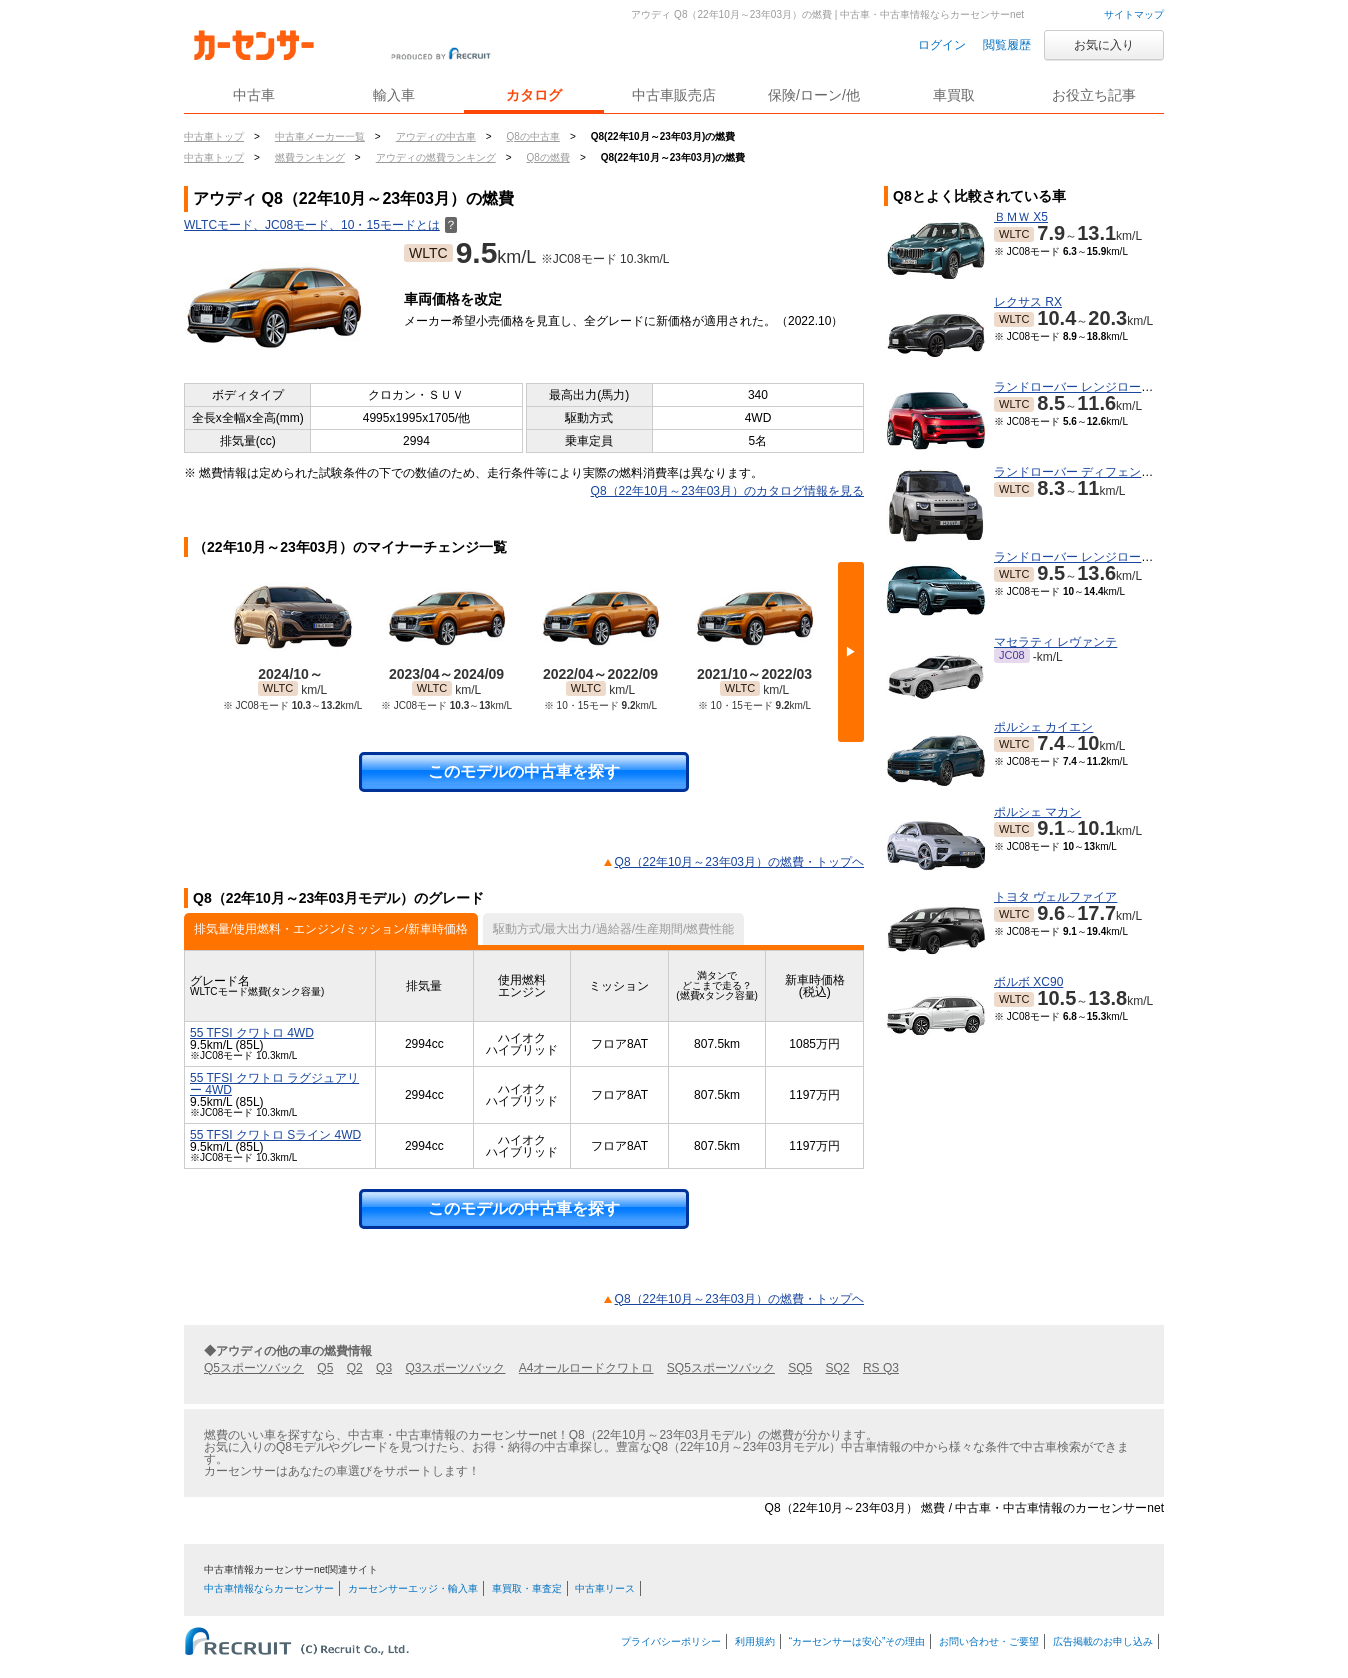 The image size is (1348, 1678). Describe the element at coordinates (671, 1641) in the screenshot. I see `プライバシーポリシー` at that location.